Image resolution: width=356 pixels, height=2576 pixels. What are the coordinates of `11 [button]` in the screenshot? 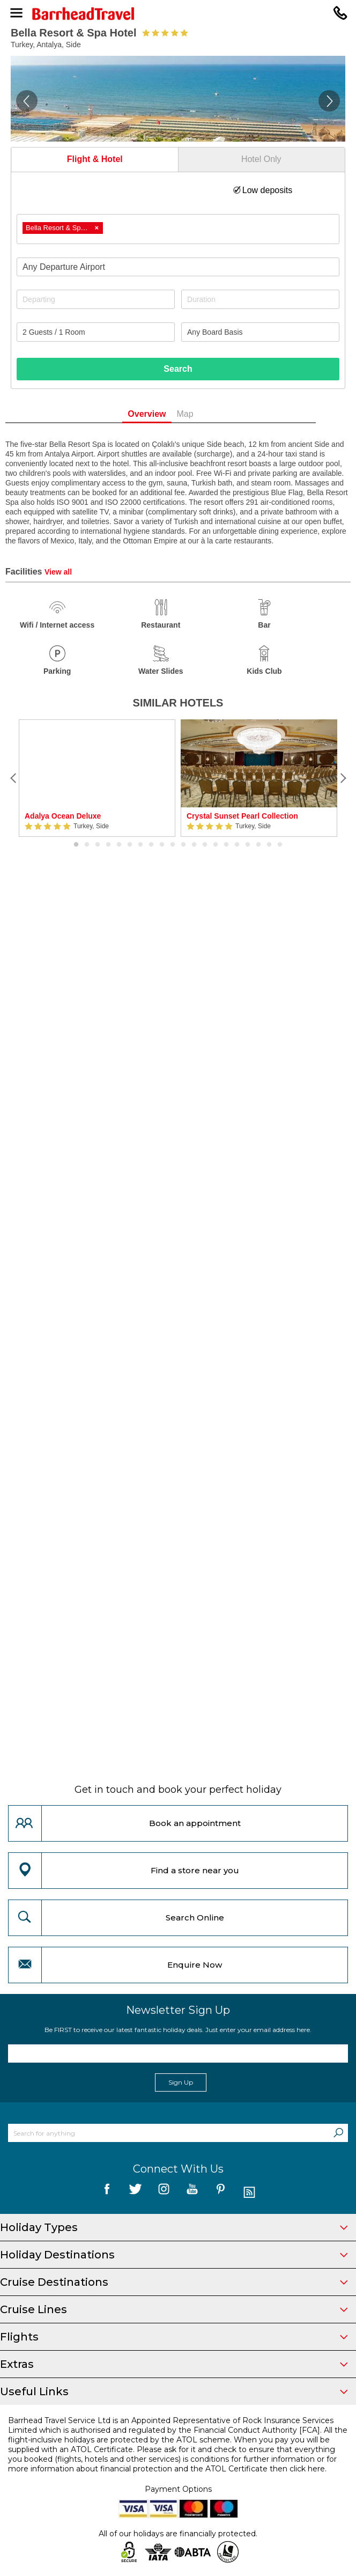 It's located at (183, 845).